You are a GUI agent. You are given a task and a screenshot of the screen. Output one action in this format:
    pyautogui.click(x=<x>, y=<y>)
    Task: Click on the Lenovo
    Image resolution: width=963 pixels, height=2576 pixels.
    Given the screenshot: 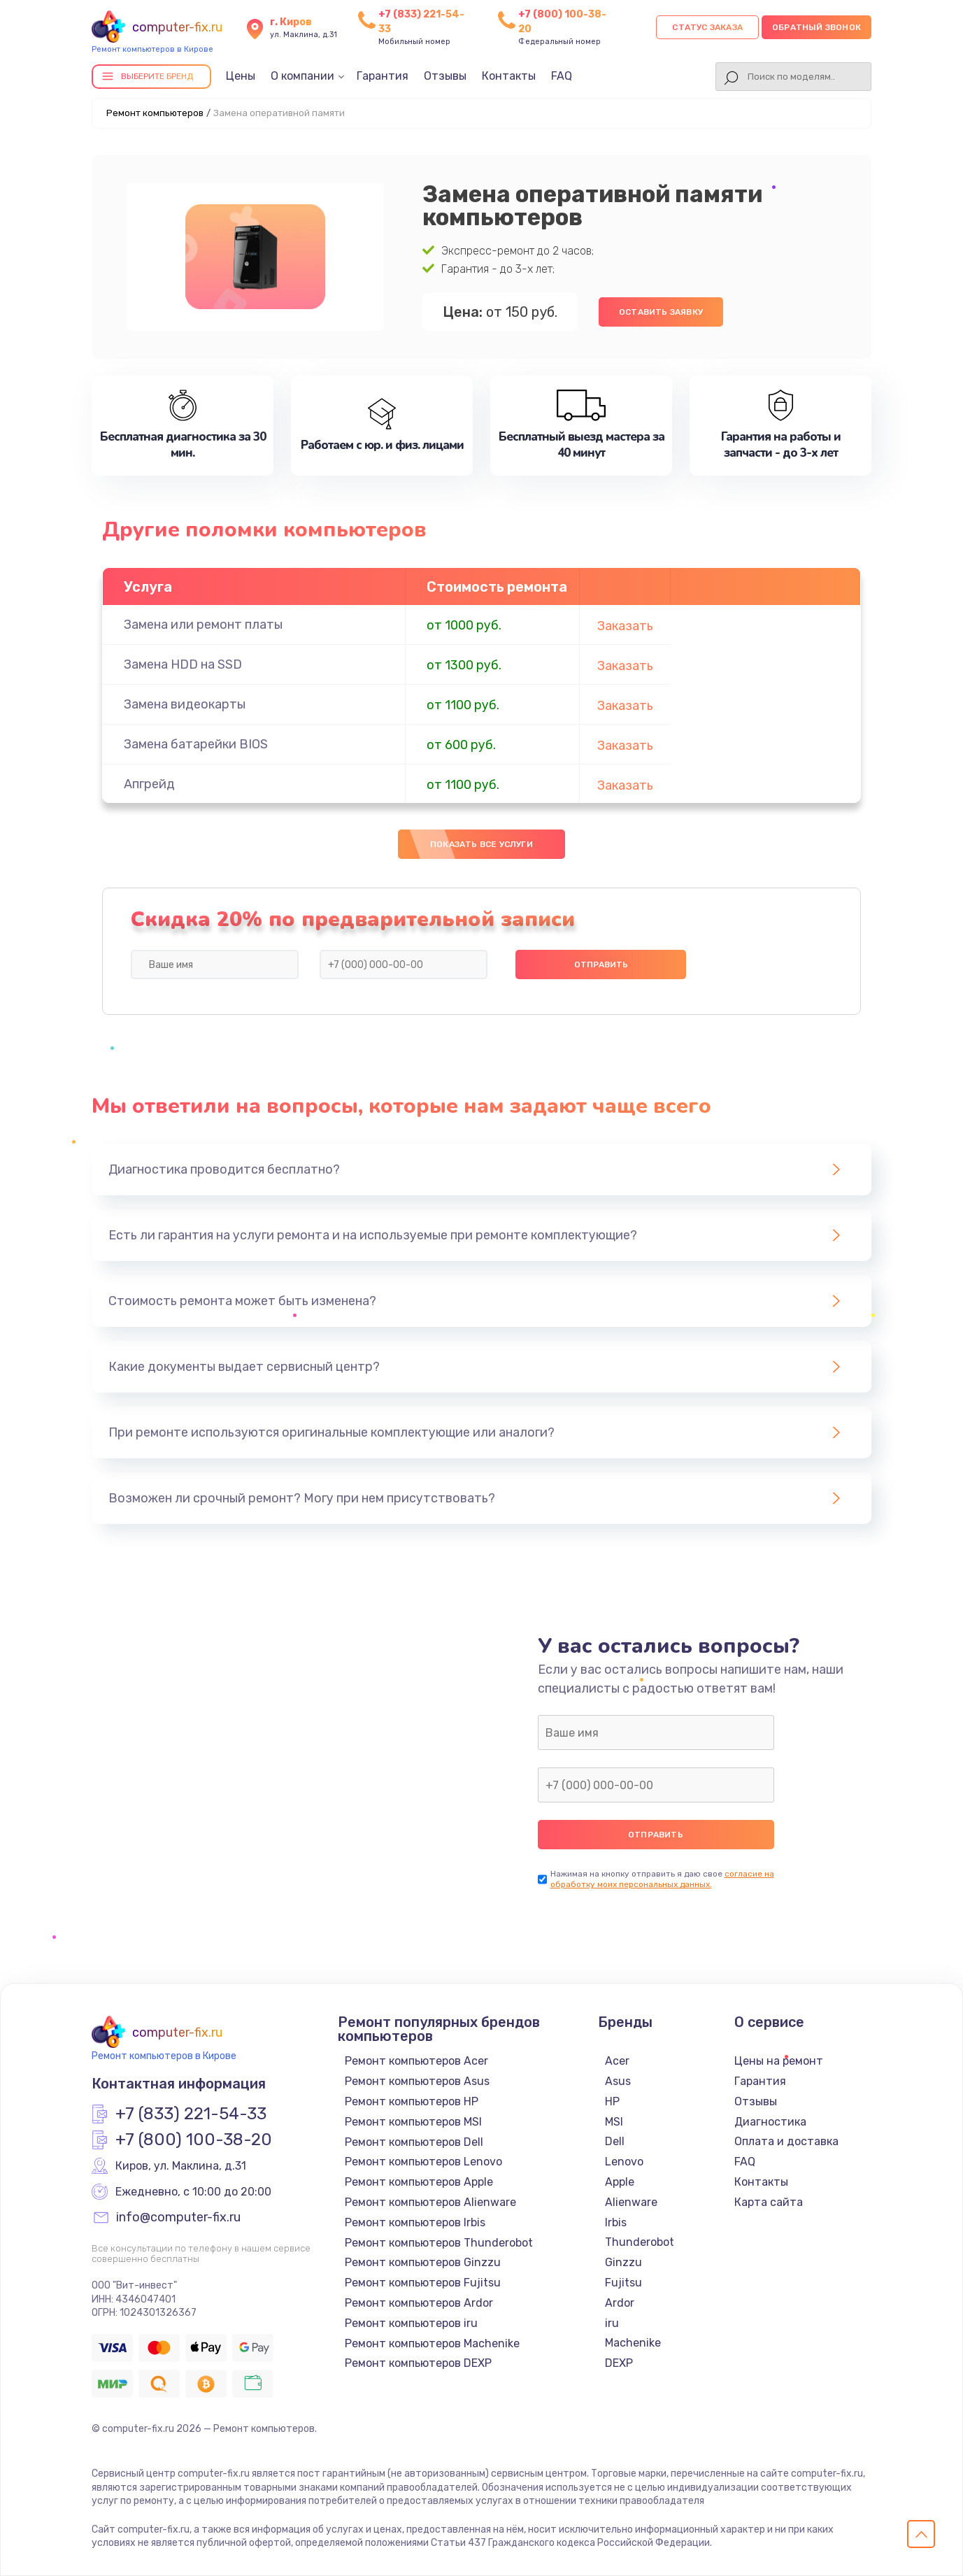 What is the action you would take?
    pyautogui.click(x=624, y=2161)
    